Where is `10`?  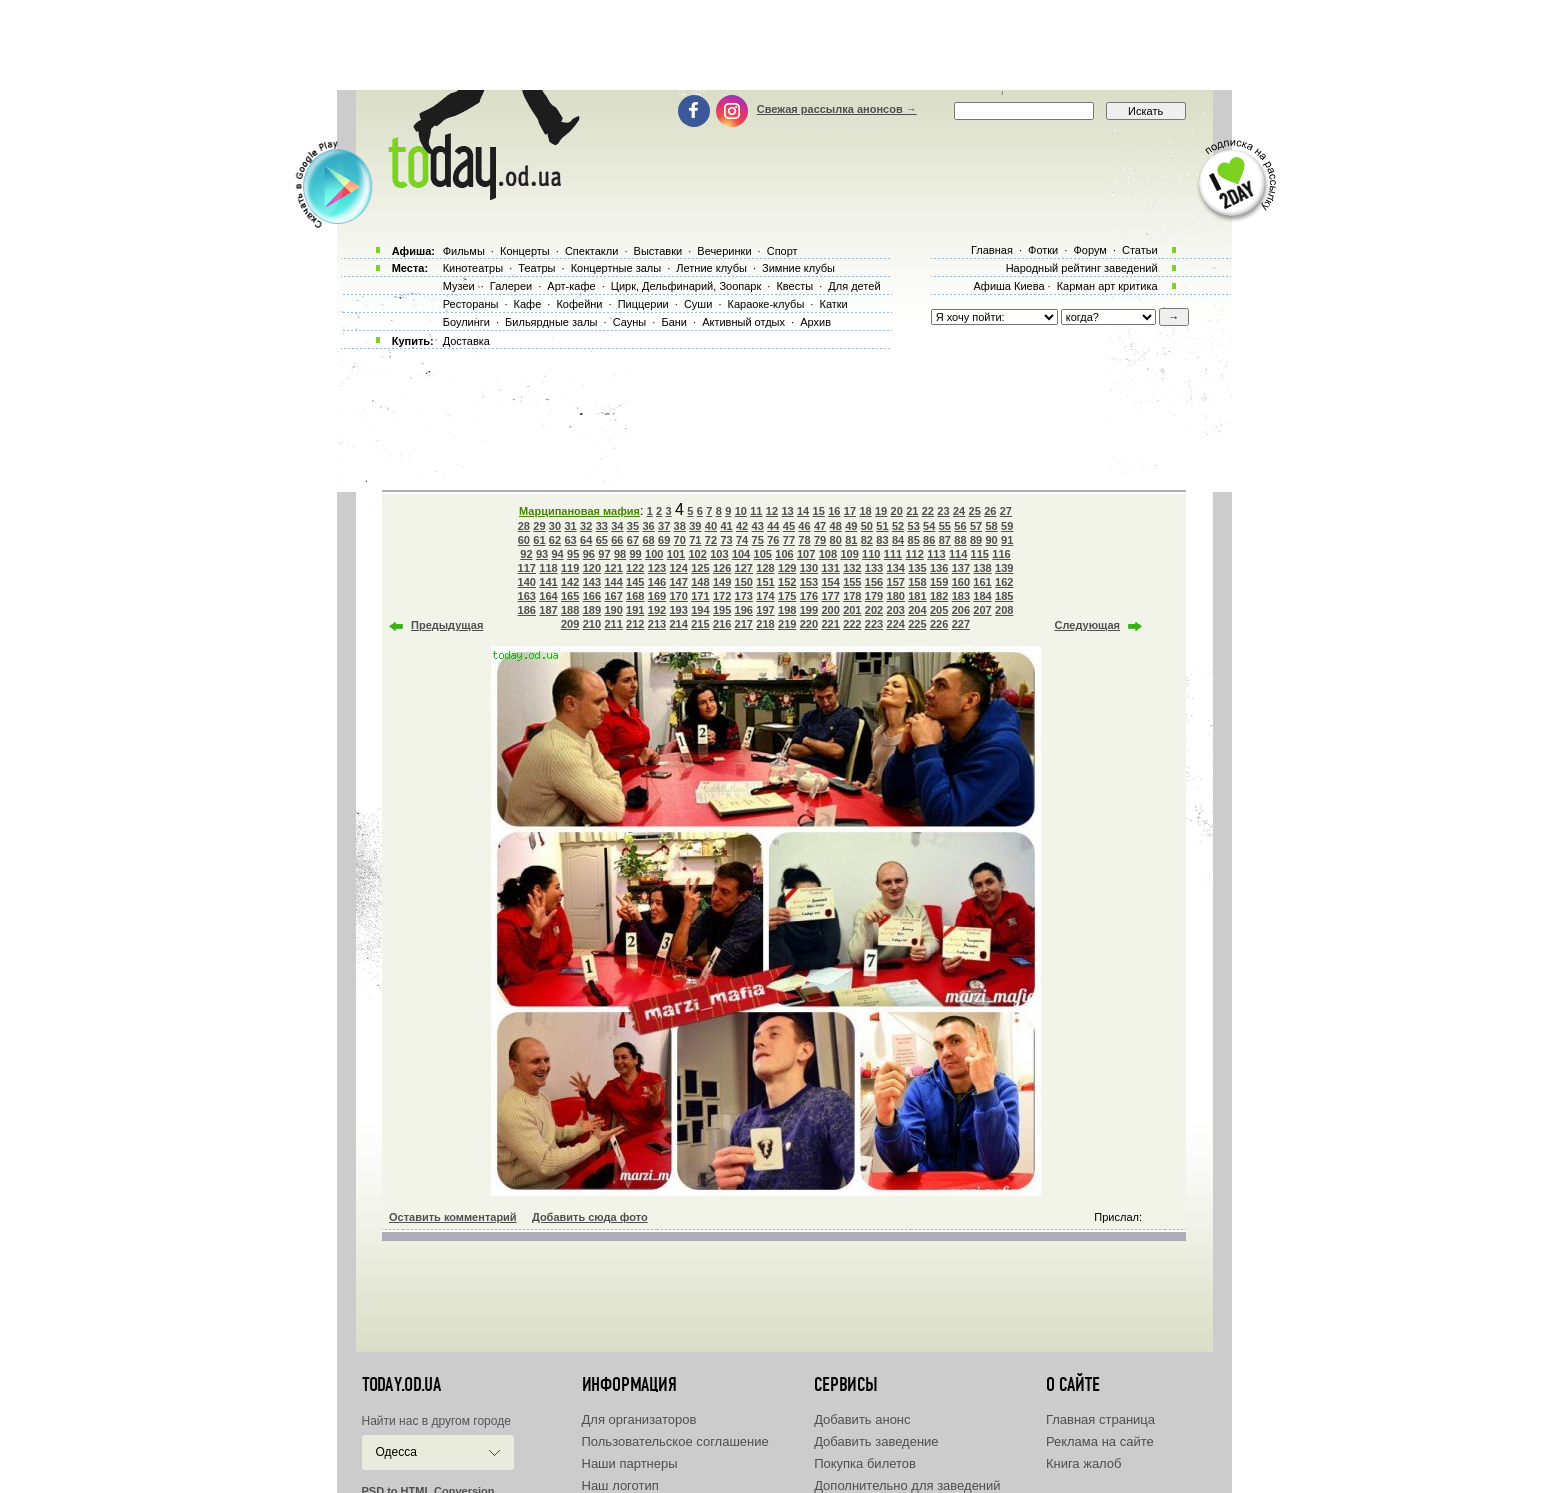 10 is located at coordinates (741, 511).